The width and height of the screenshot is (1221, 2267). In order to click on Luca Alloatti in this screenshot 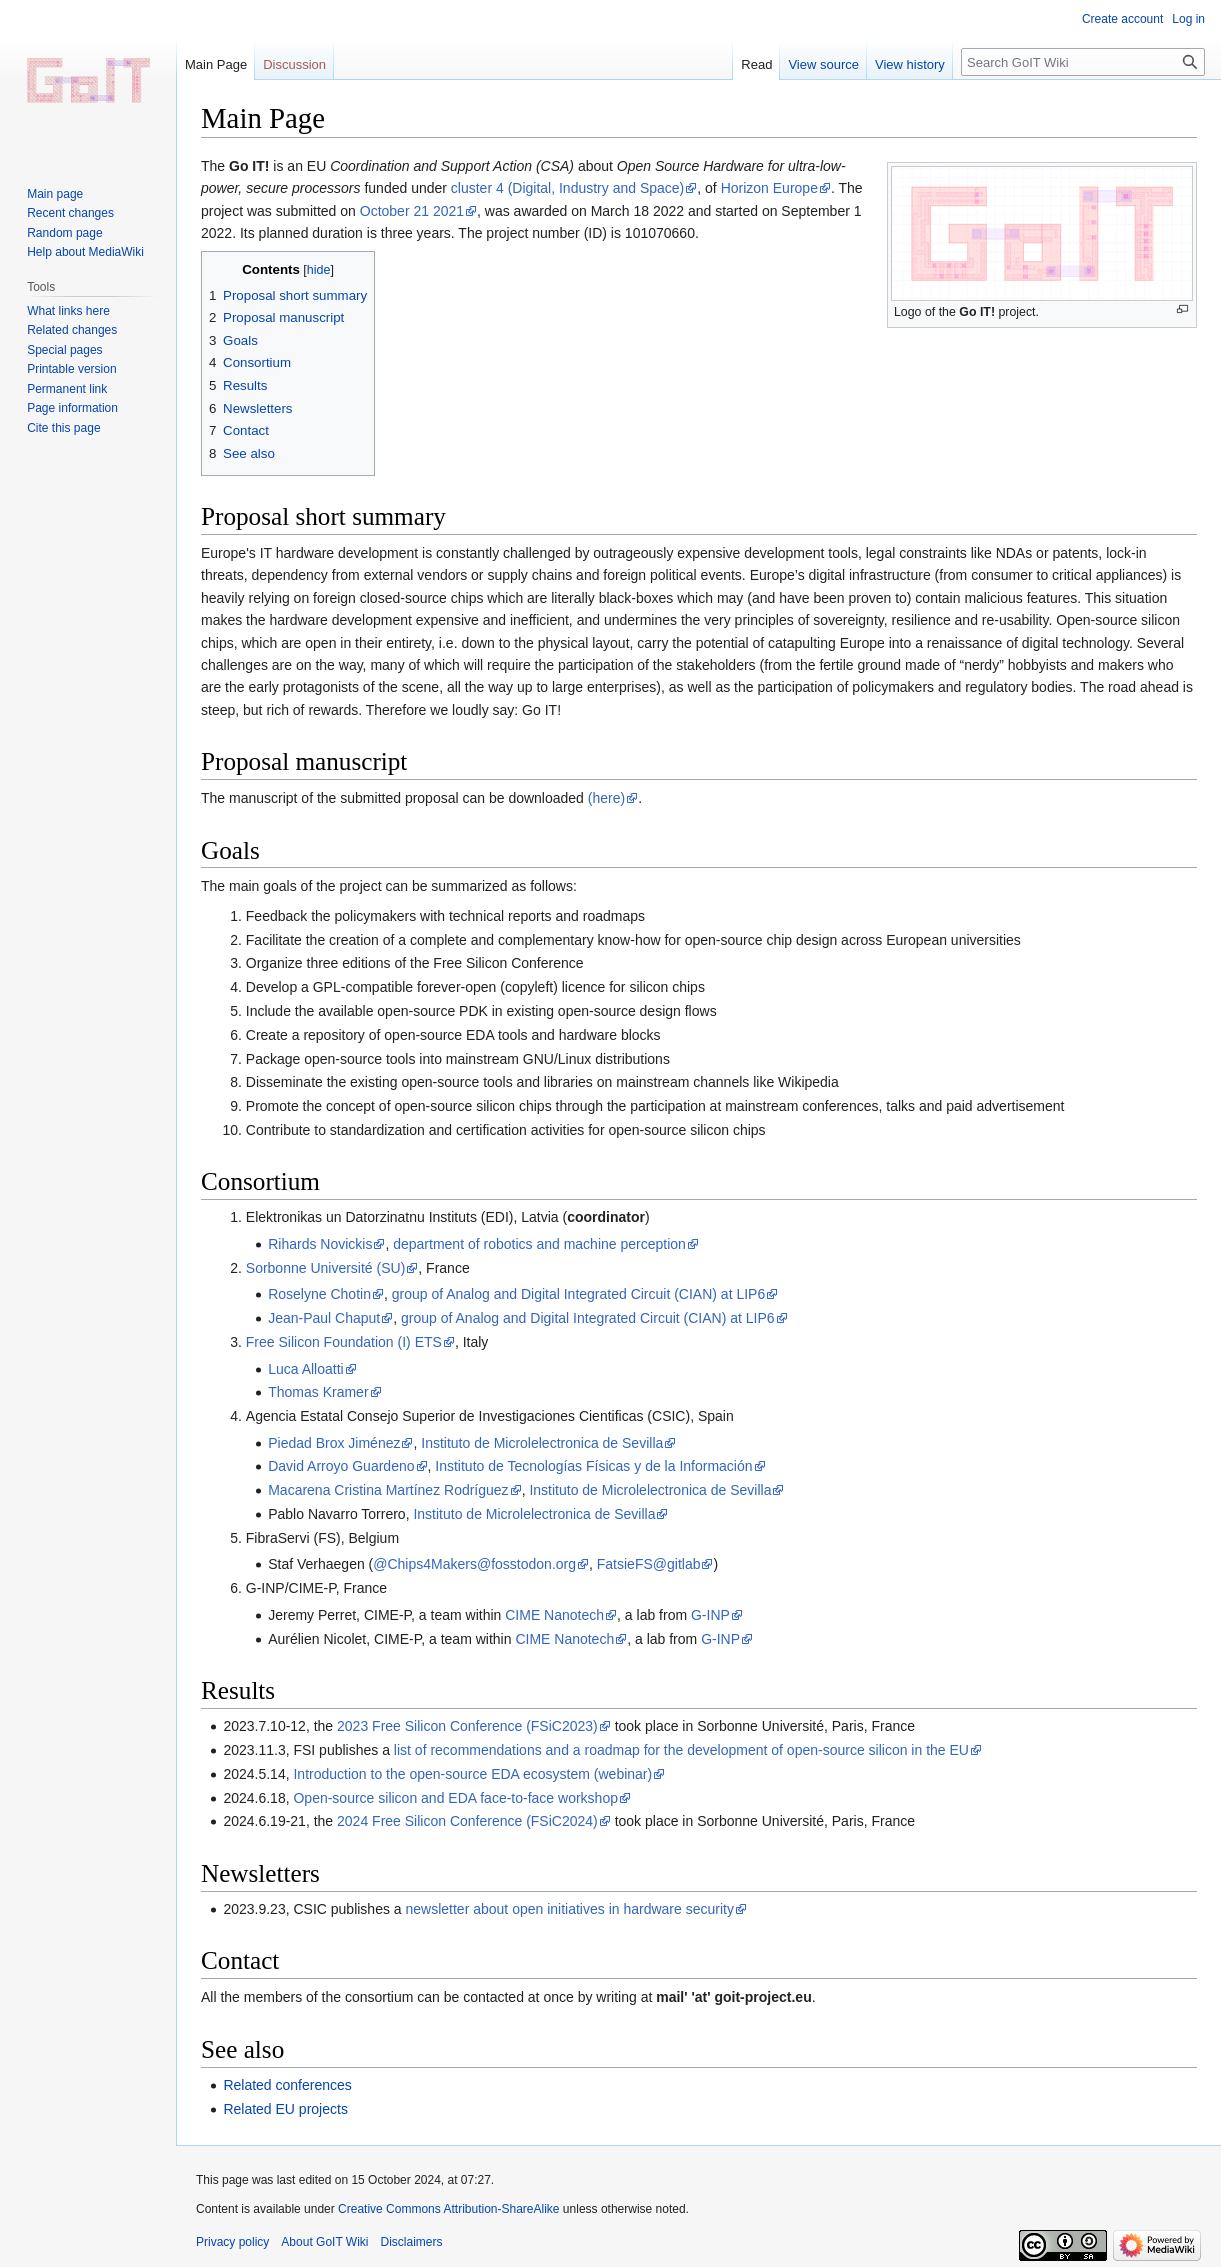, I will do `click(306, 1369)`.